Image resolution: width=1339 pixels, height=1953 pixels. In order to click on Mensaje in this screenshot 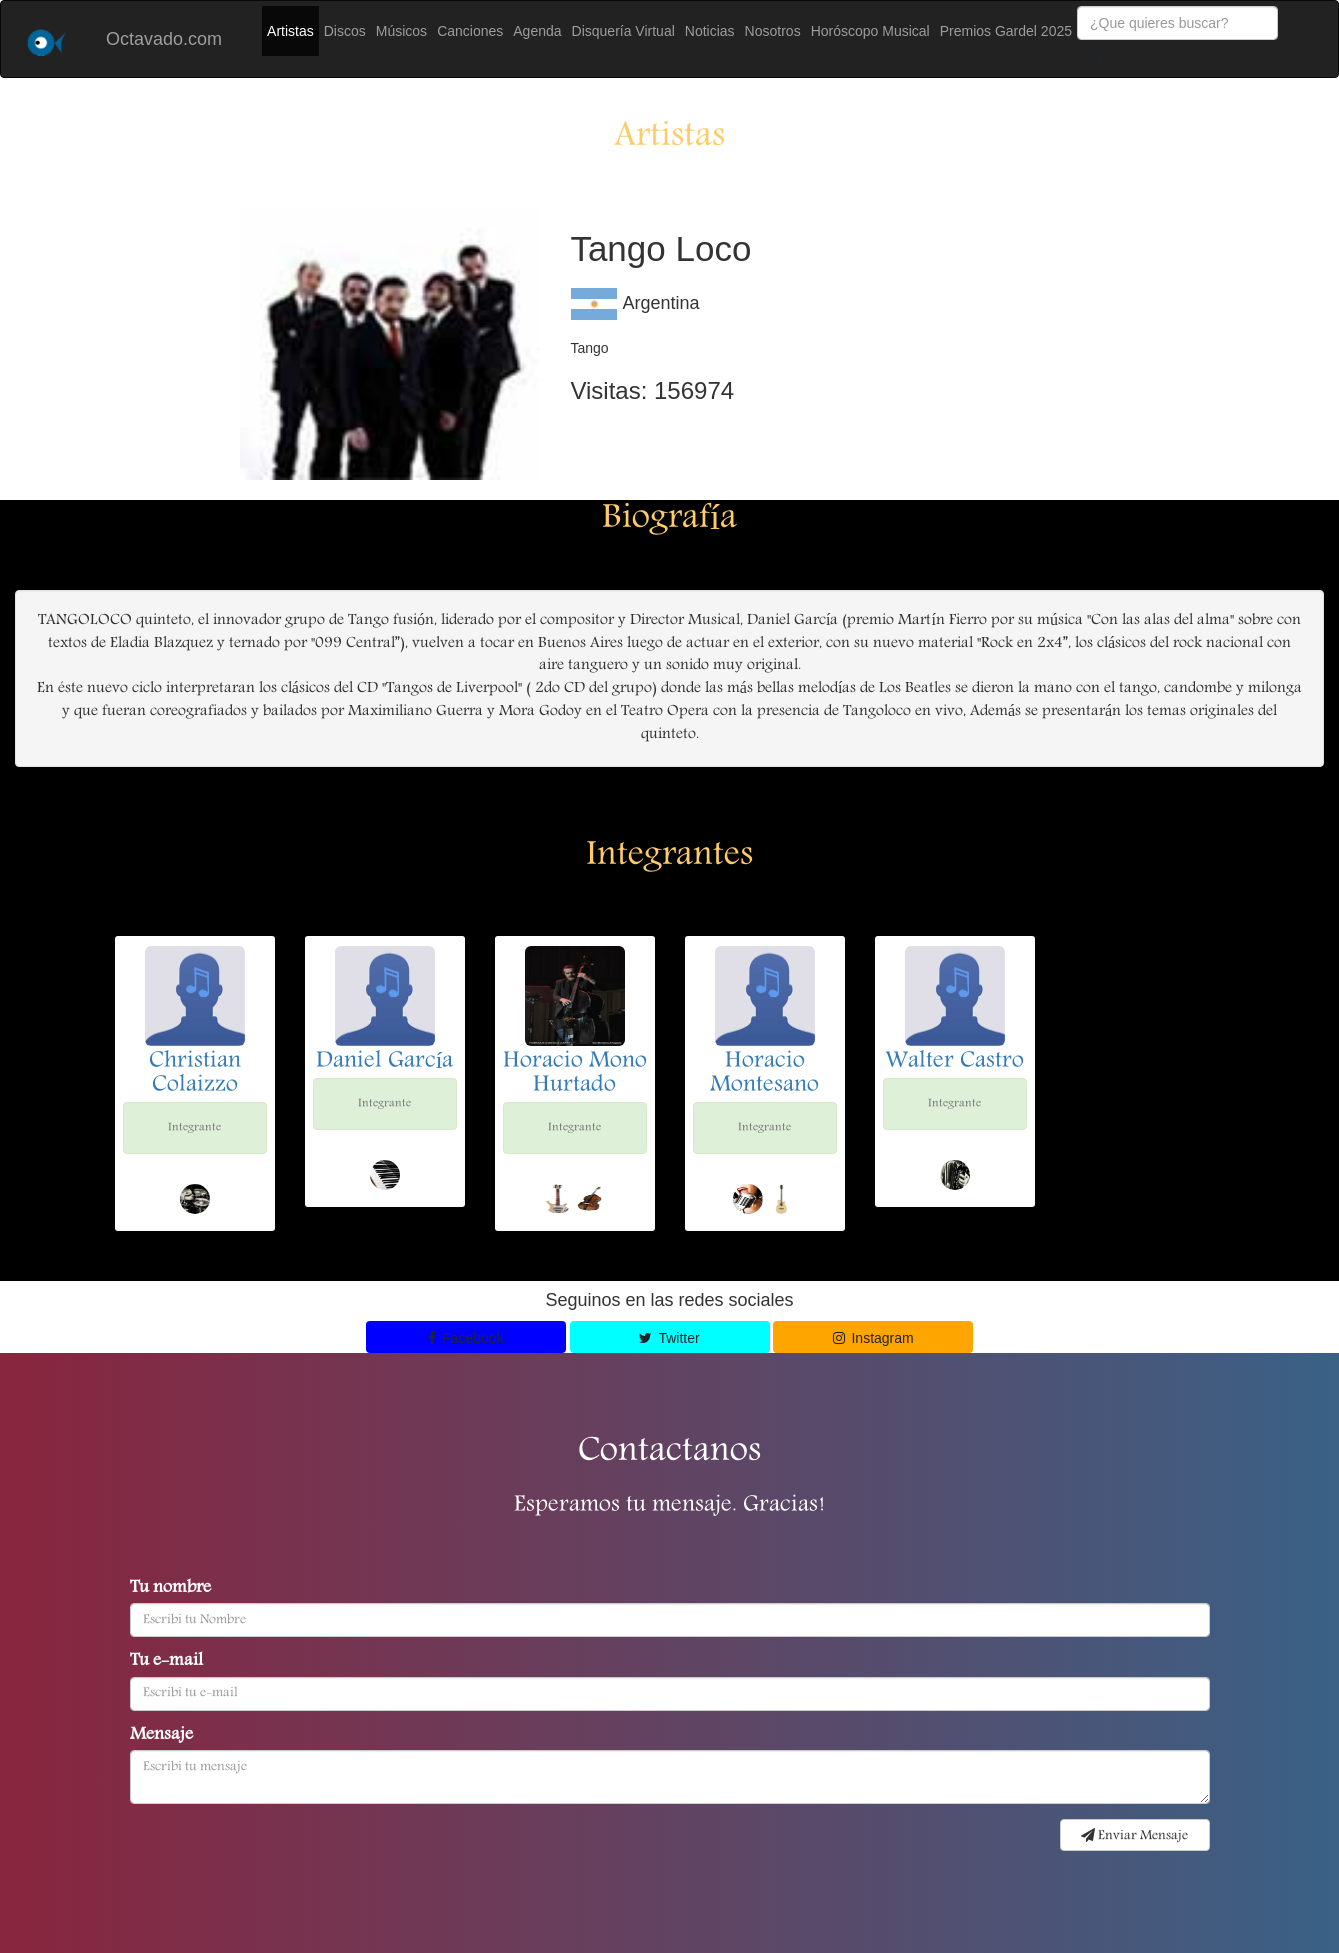, I will do `click(161, 1736)`.